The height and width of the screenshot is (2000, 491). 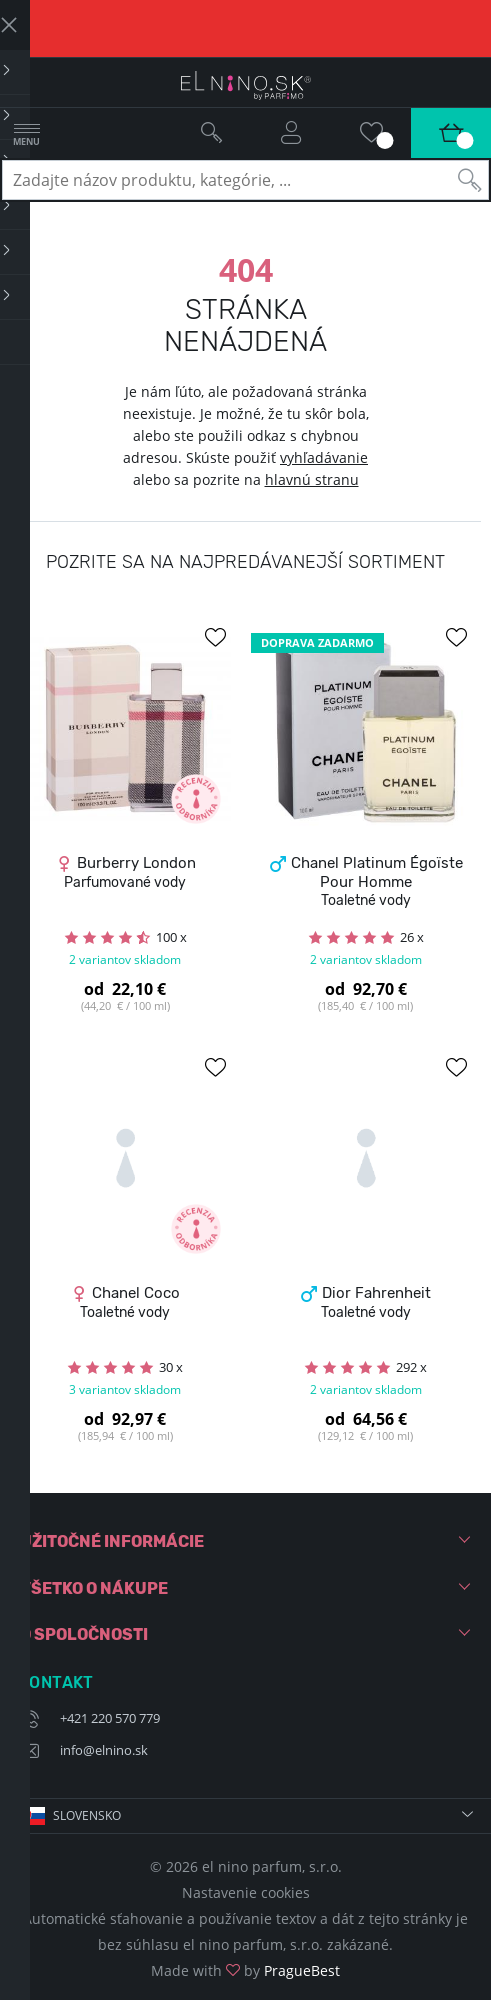 What do you see at coordinates (324, 457) in the screenshot?
I see `vyhľadávanie` at bounding box center [324, 457].